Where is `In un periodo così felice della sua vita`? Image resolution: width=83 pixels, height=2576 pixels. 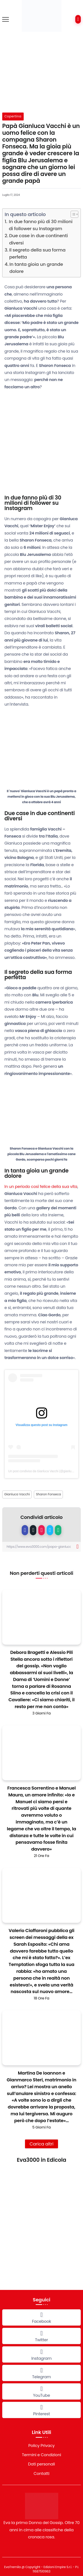 In un periodo così felice della sua vita is located at coordinates (40, 1186).